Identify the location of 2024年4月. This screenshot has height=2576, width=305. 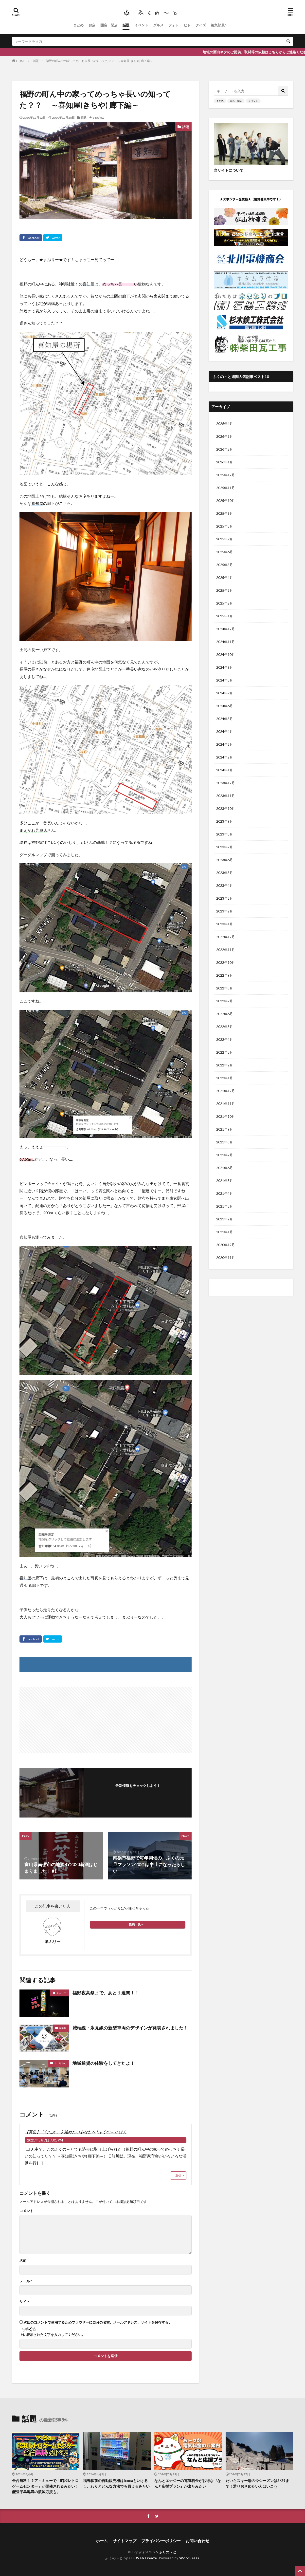
(224, 731).